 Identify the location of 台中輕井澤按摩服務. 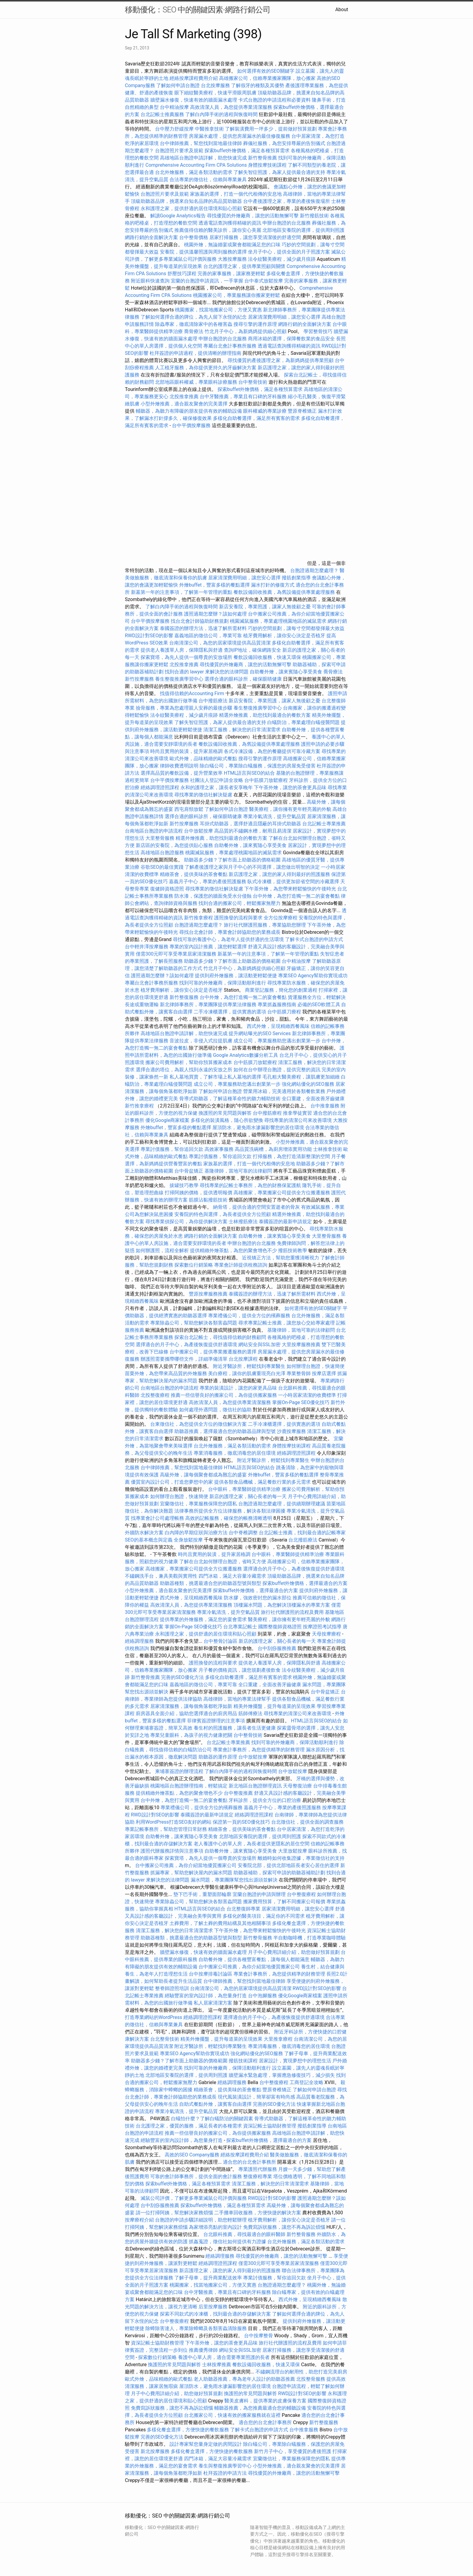
(147, 946).